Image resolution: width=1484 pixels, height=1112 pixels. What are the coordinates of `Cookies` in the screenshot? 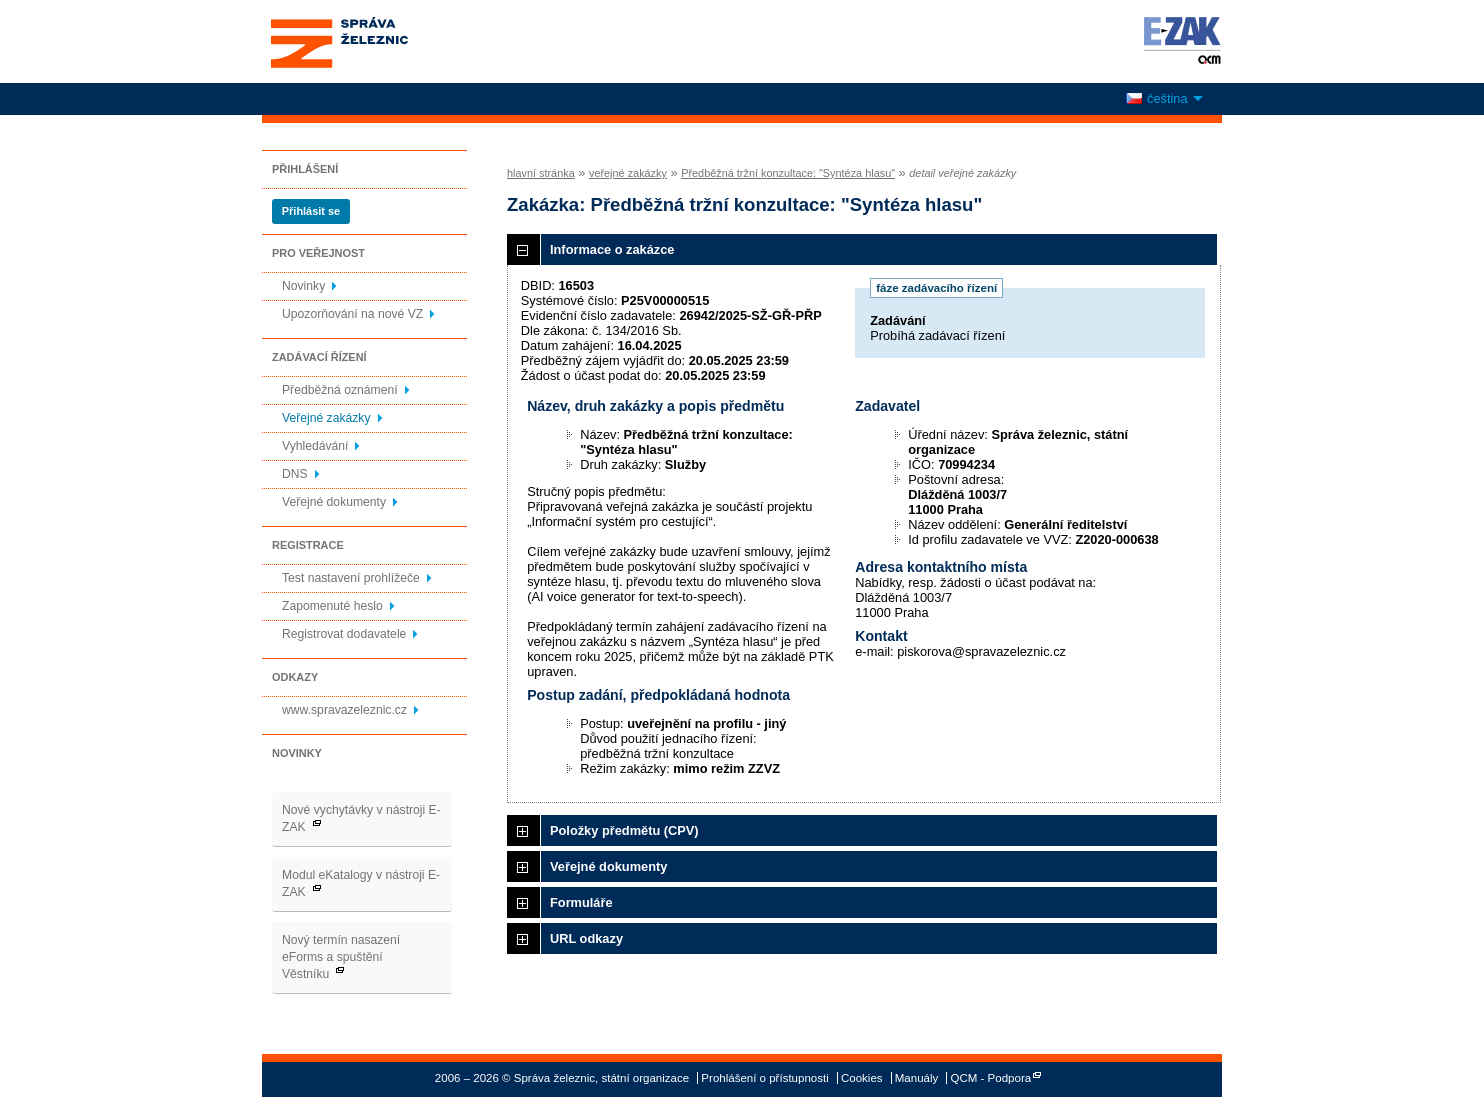 It's located at (862, 1078).